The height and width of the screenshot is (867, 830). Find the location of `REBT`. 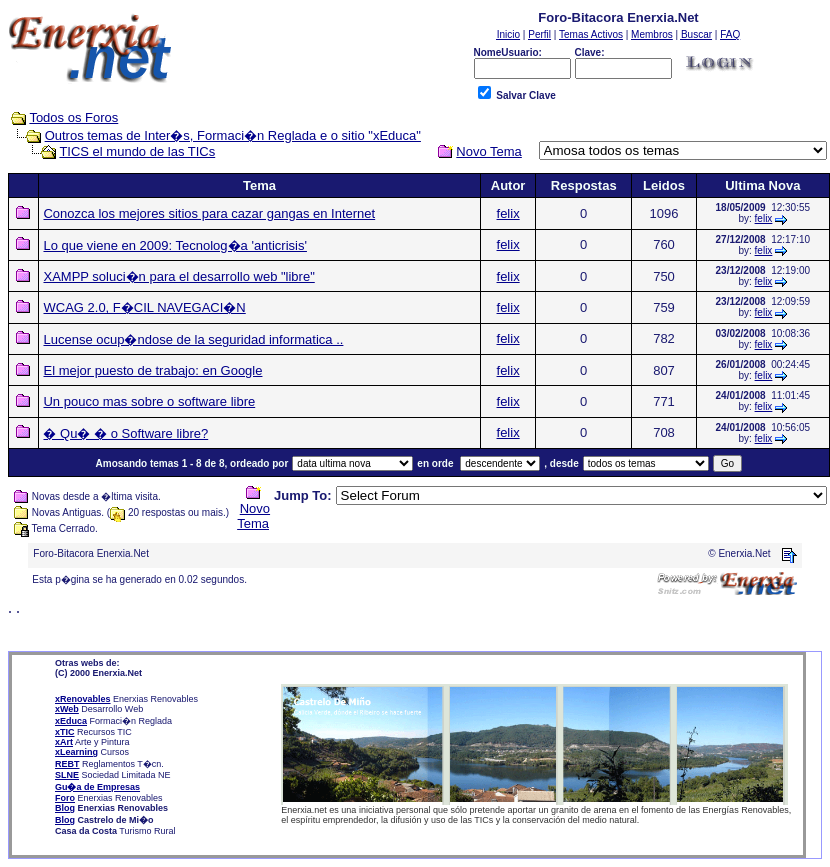

REBT is located at coordinates (67, 764).